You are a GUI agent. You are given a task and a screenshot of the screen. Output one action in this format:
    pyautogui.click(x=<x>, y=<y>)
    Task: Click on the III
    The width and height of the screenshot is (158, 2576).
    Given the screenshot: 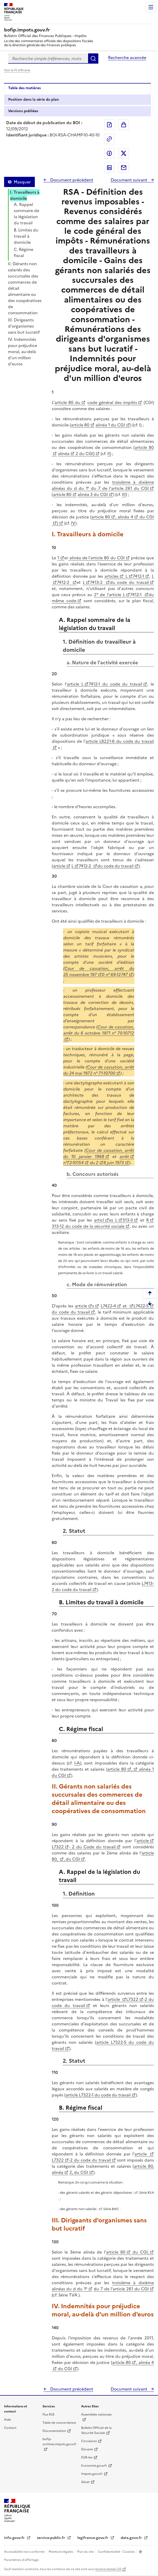 What is the action you would take?
    pyautogui.click(x=124, y=494)
    